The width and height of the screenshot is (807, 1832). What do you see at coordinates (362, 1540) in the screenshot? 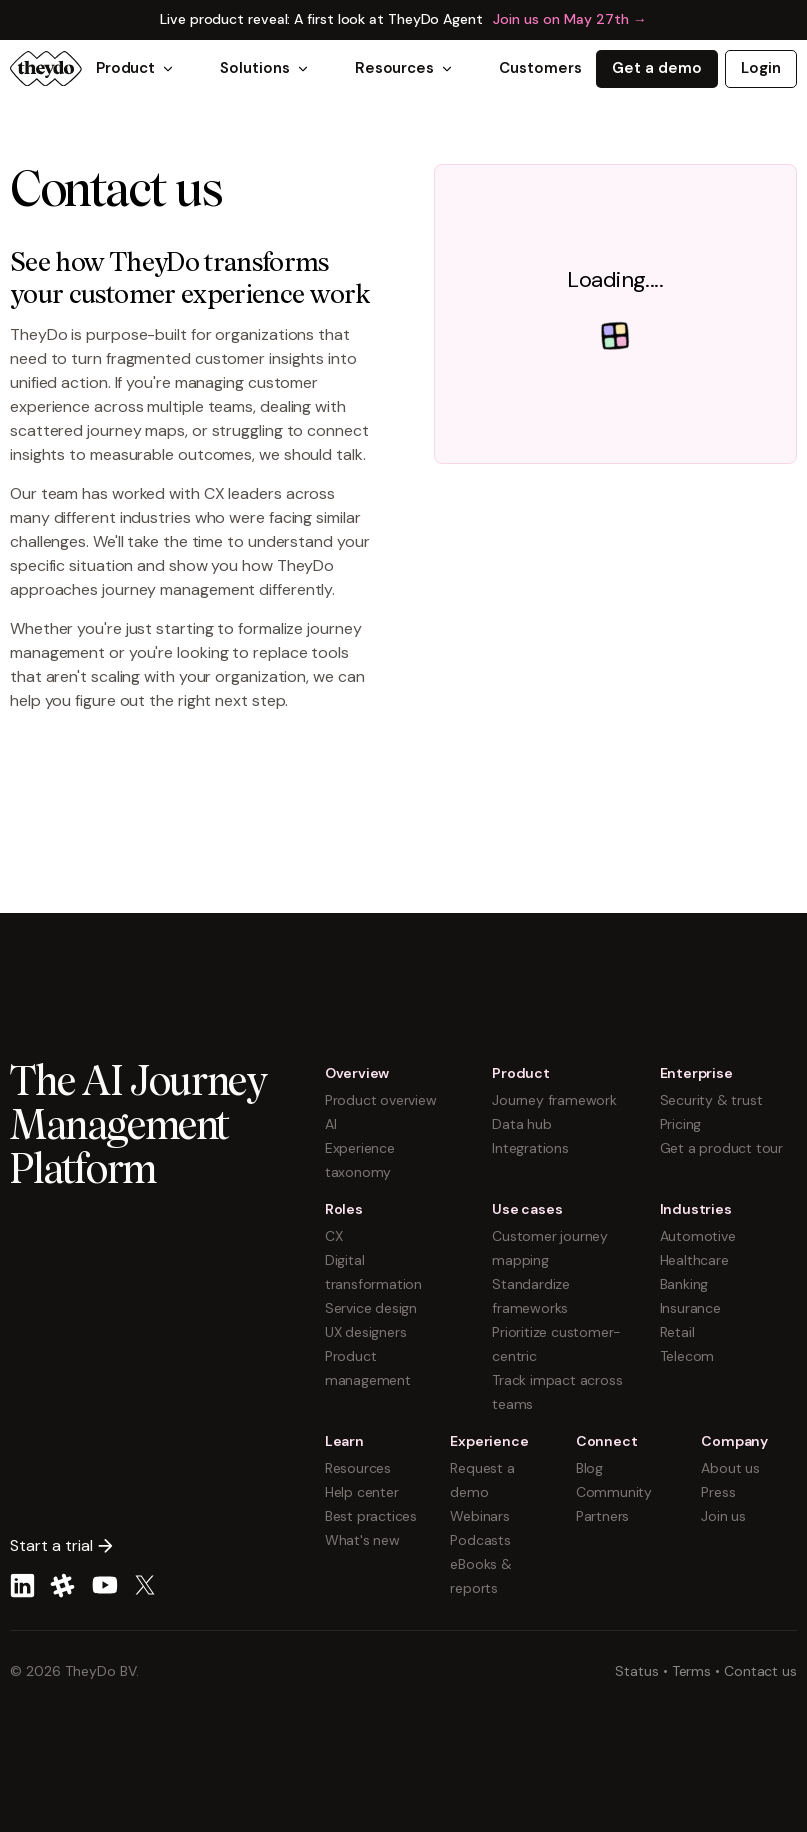
I see `What's new` at bounding box center [362, 1540].